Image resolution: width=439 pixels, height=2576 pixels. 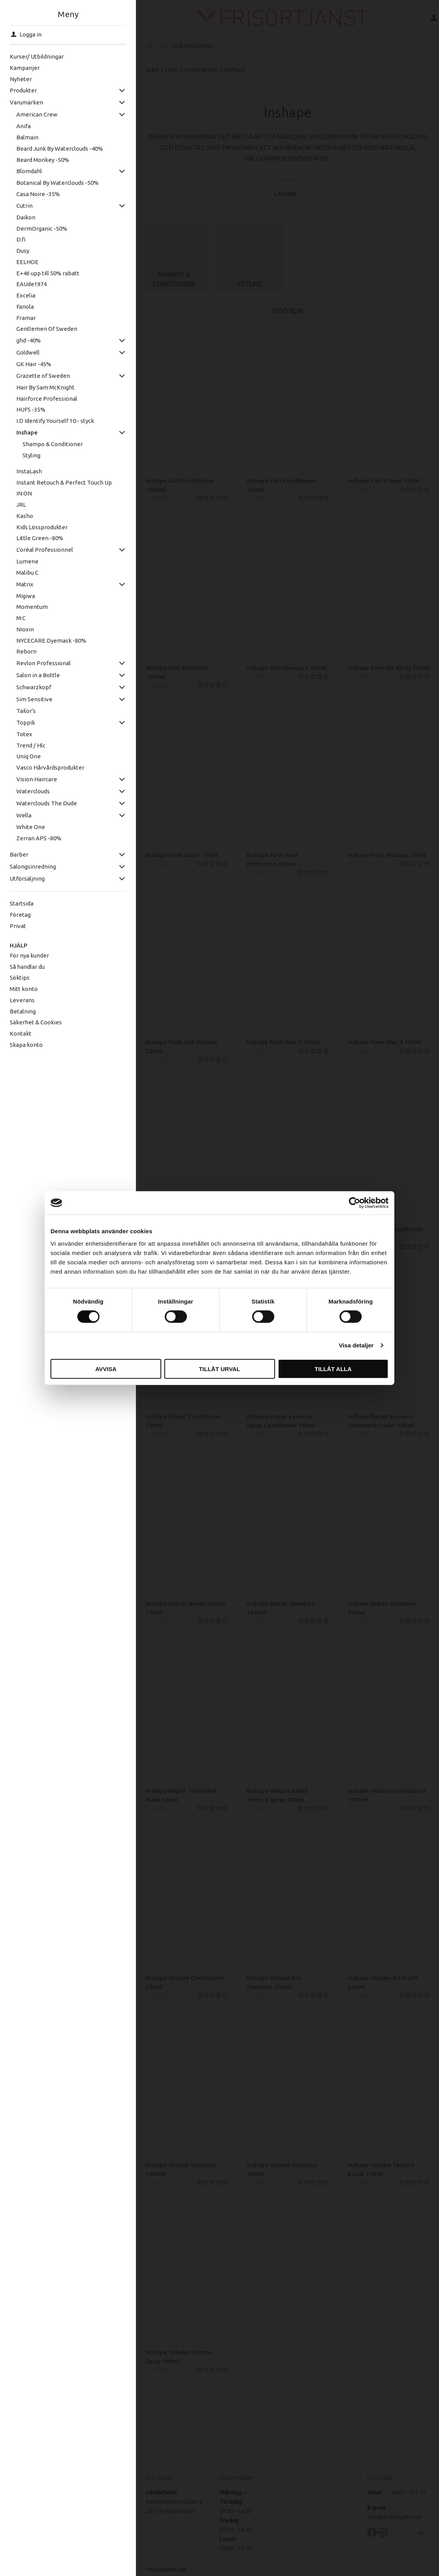 What do you see at coordinates (28, 364) in the screenshot?
I see `GK Hair -45%` at bounding box center [28, 364].